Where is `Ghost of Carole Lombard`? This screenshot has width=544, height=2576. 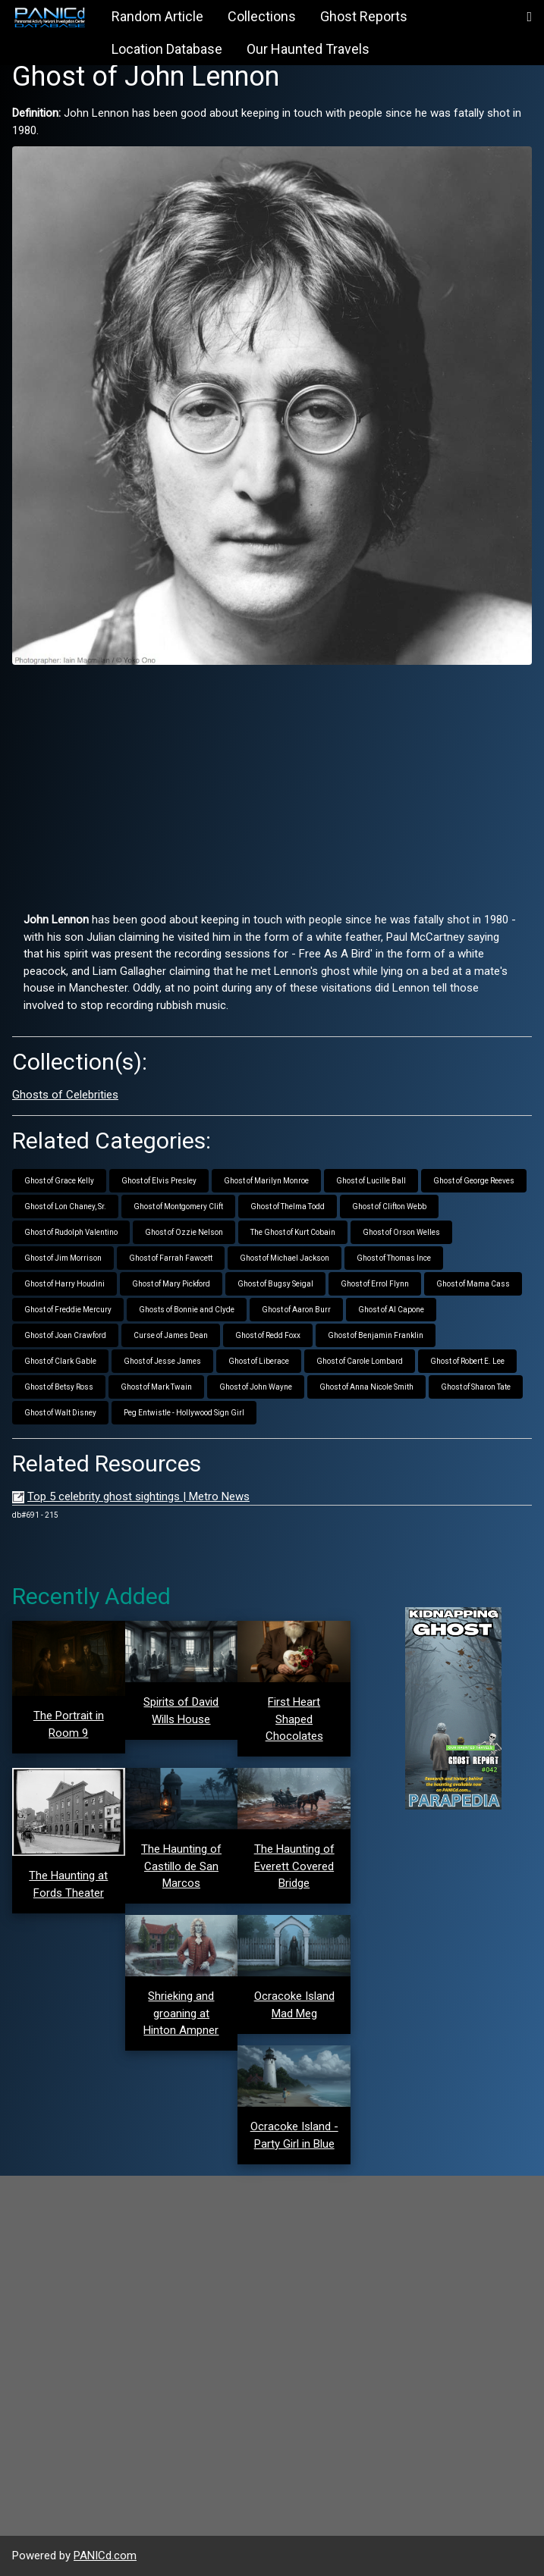 Ghost of Carole Lombard is located at coordinates (359, 1361).